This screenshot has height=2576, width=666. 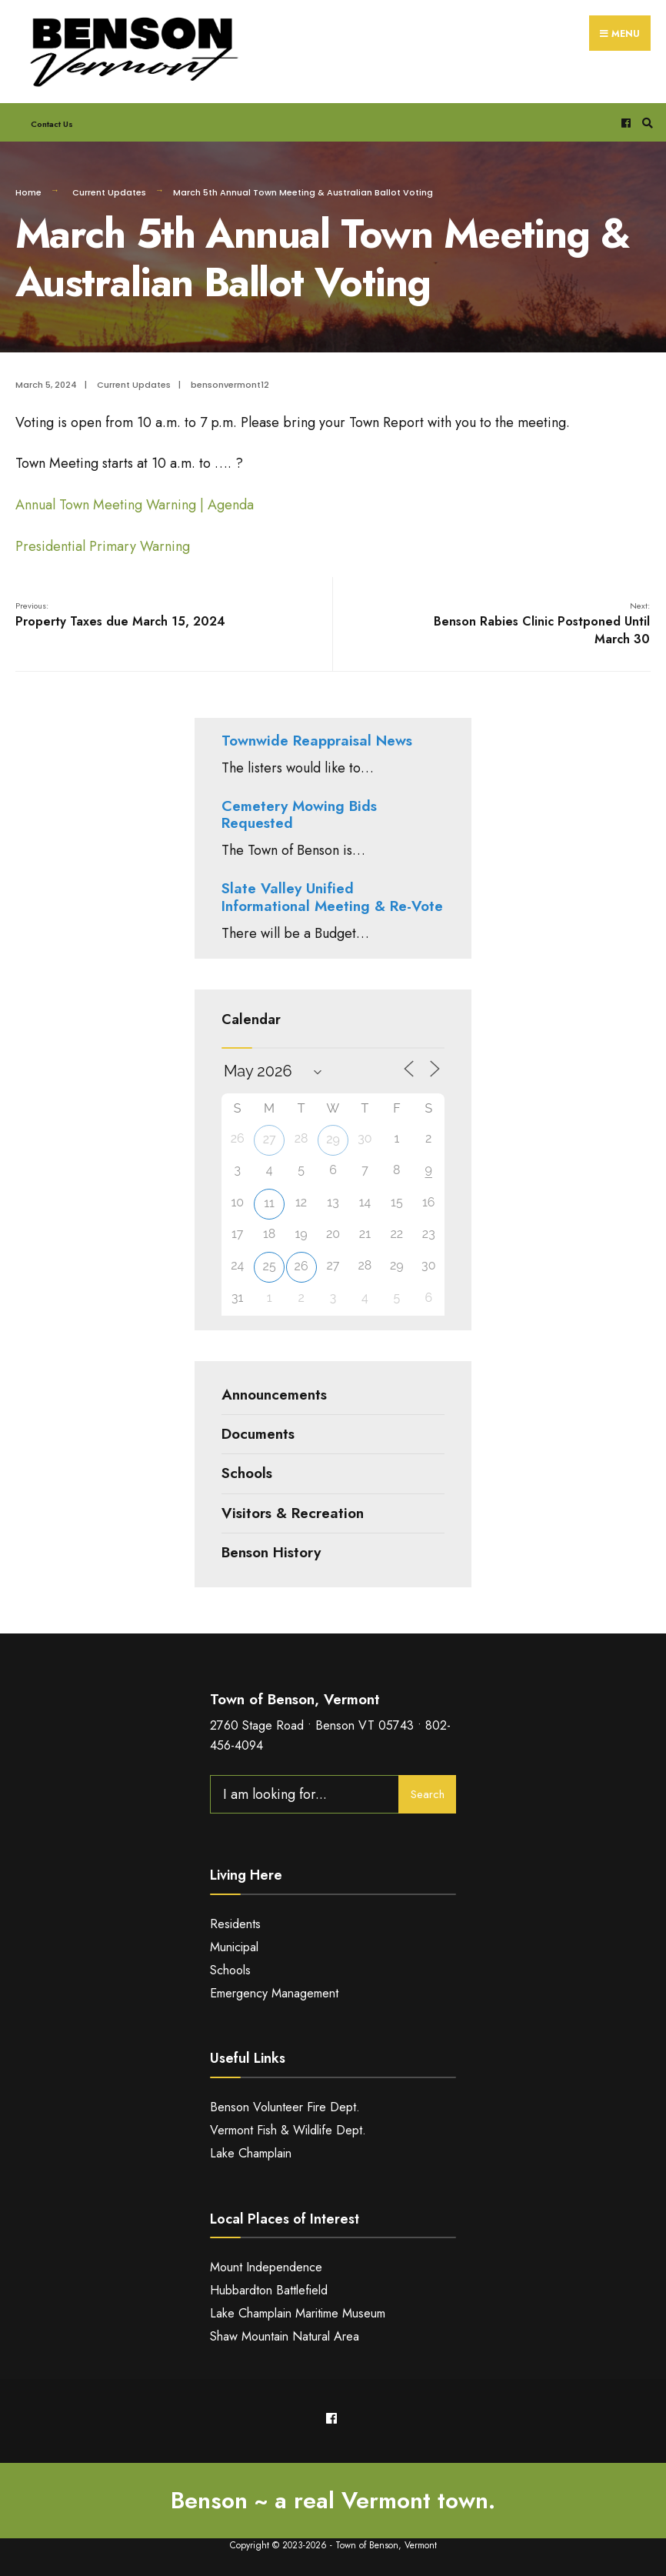 What do you see at coordinates (120, 614) in the screenshot?
I see `Property Taxes due March 15, 2024` at bounding box center [120, 614].